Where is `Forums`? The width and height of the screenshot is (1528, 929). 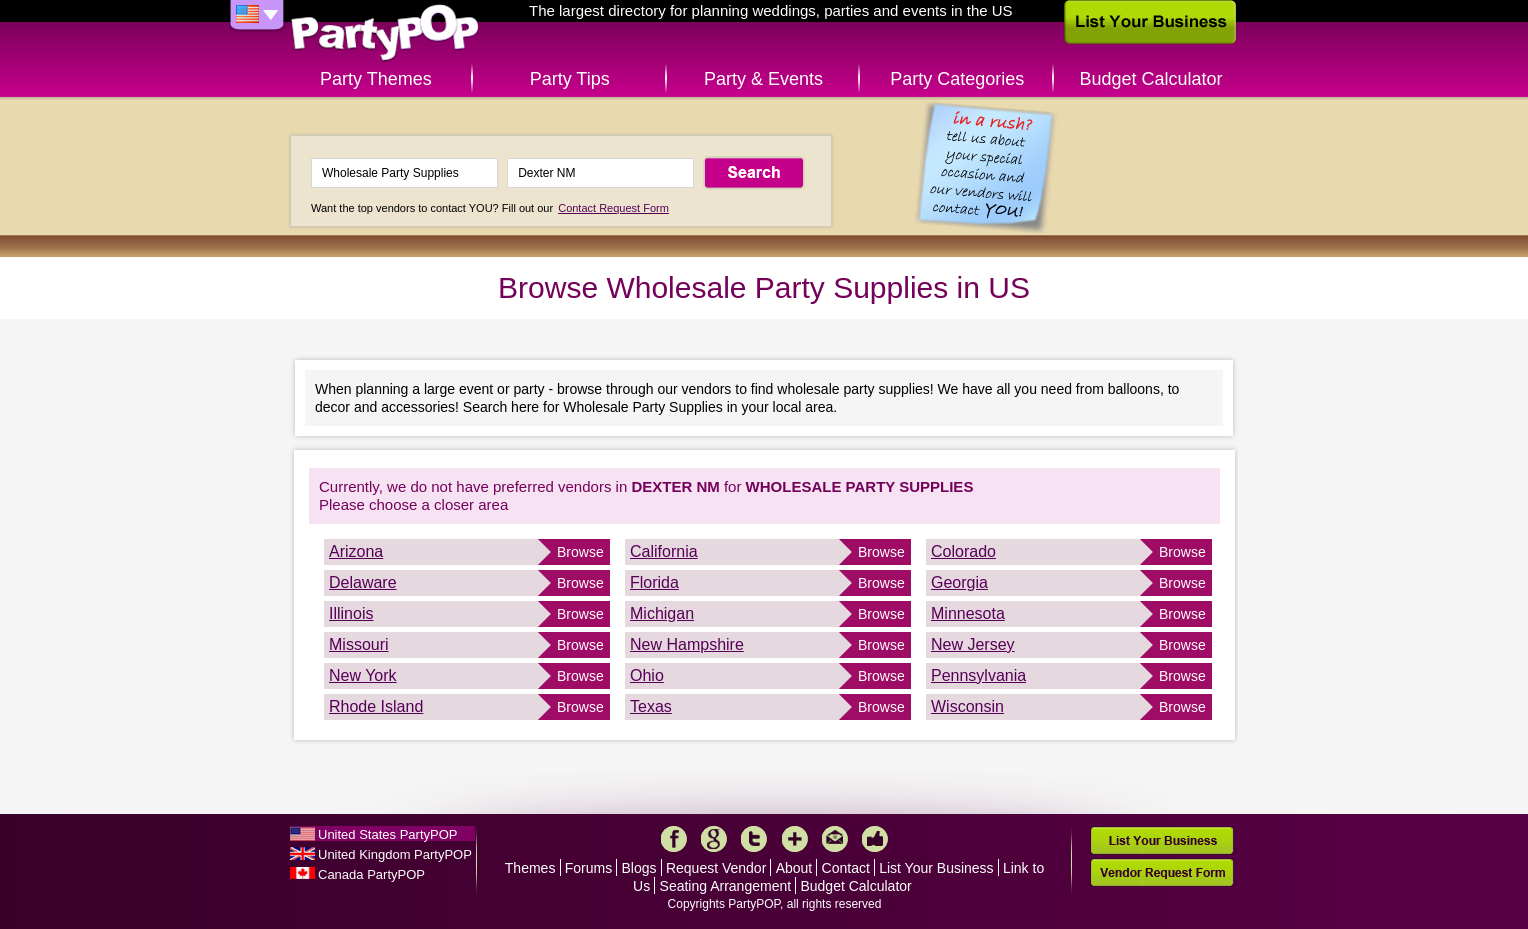
Forums is located at coordinates (588, 868).